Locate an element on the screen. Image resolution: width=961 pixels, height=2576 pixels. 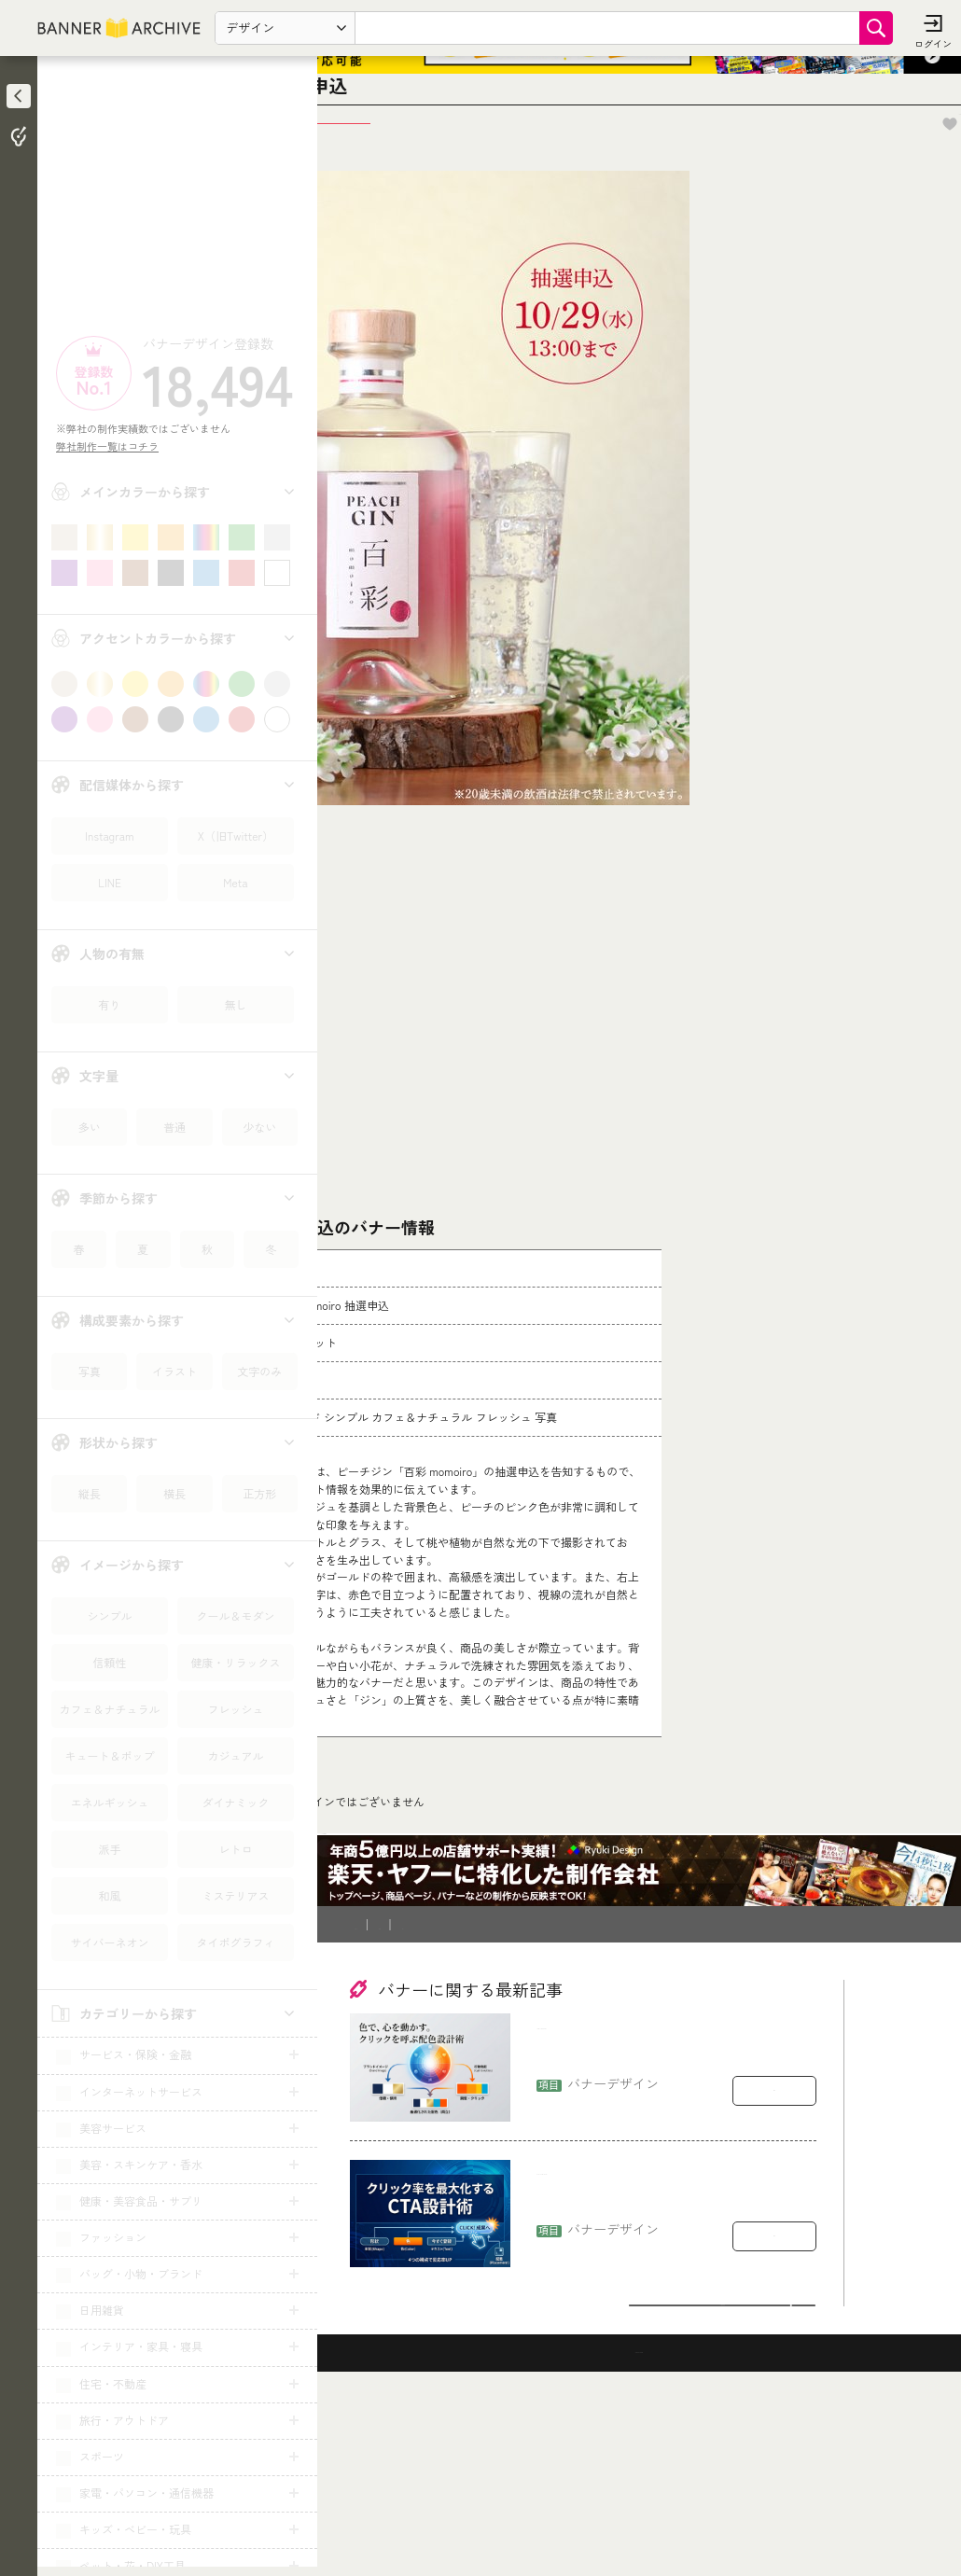
和風 is located at coordinates (109, 1895).